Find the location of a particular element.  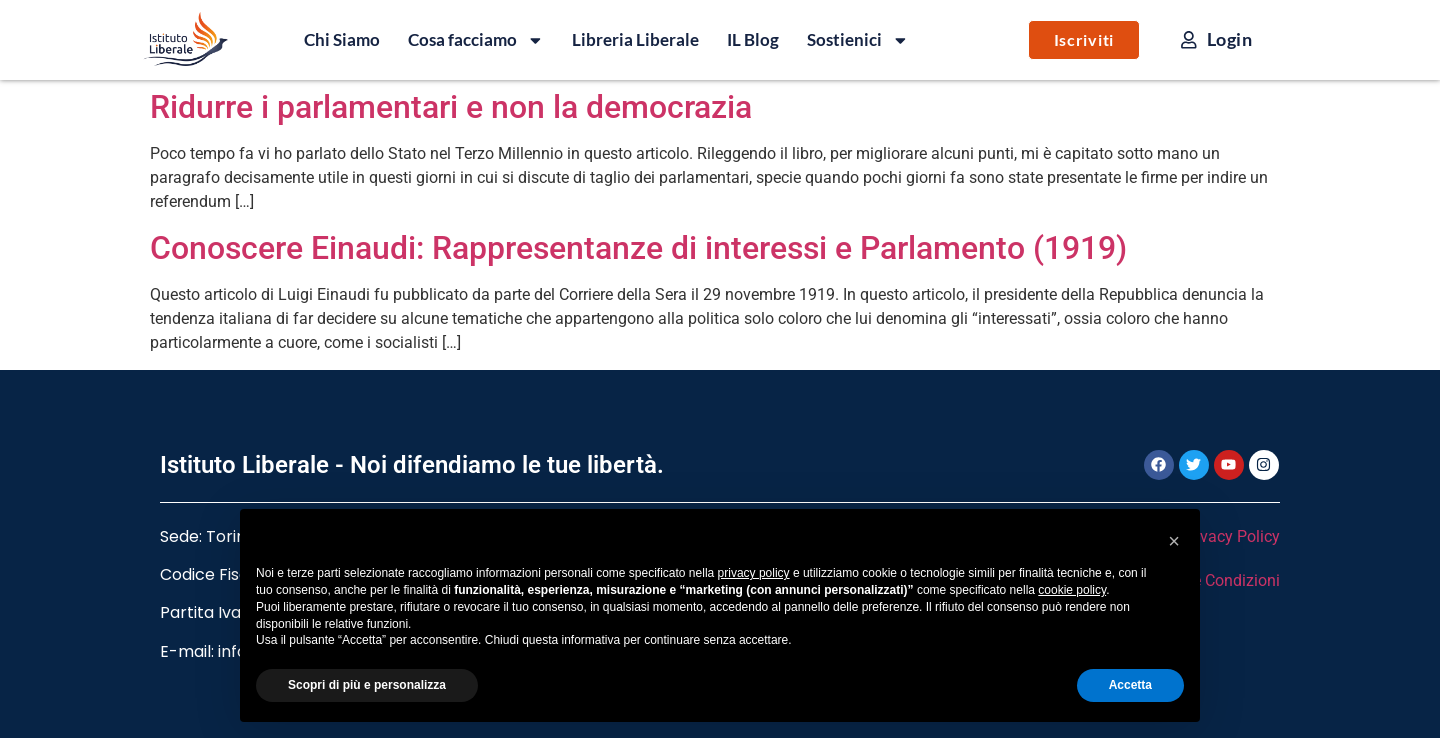

Ridurre i parlamentari e non la democrazia is located at coordinates (451, 107).